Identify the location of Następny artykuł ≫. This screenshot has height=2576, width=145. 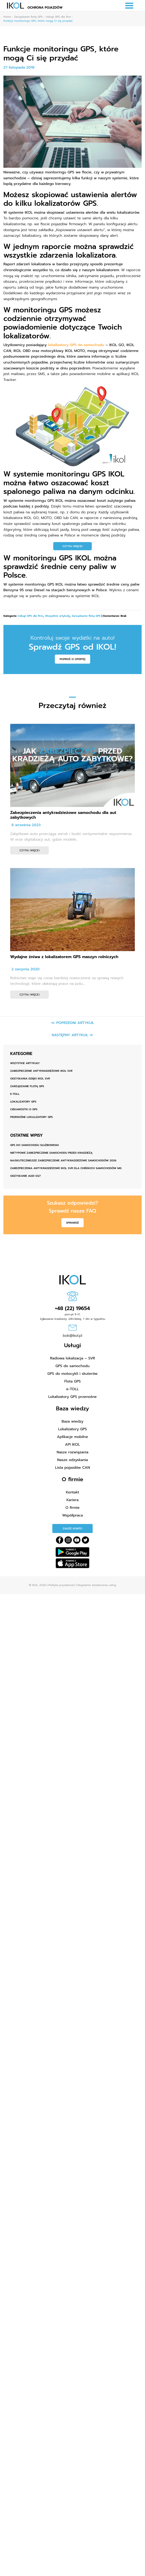
(72, 1035).